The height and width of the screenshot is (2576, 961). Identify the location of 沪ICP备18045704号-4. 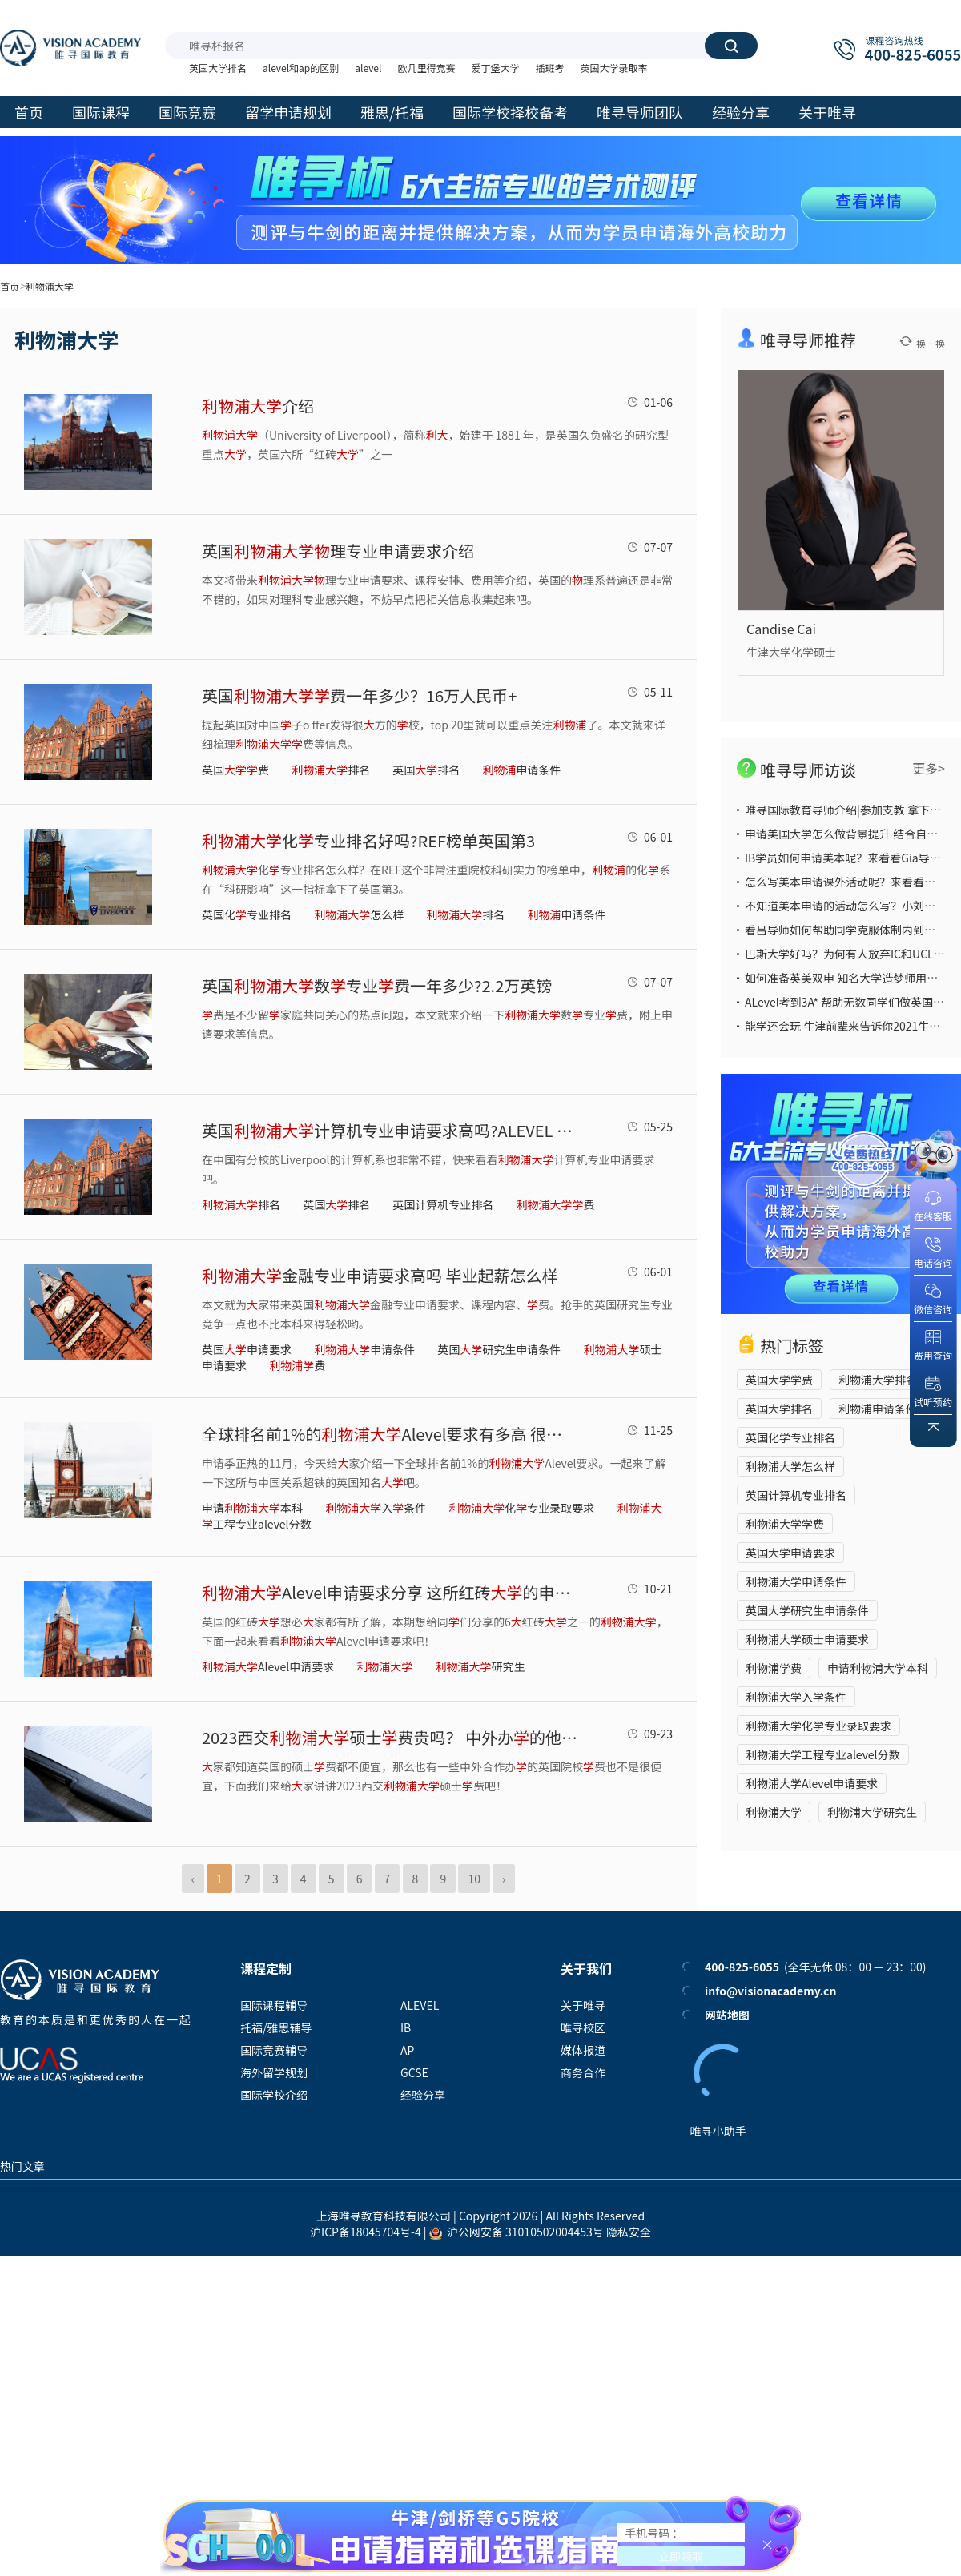
(365, 2232).